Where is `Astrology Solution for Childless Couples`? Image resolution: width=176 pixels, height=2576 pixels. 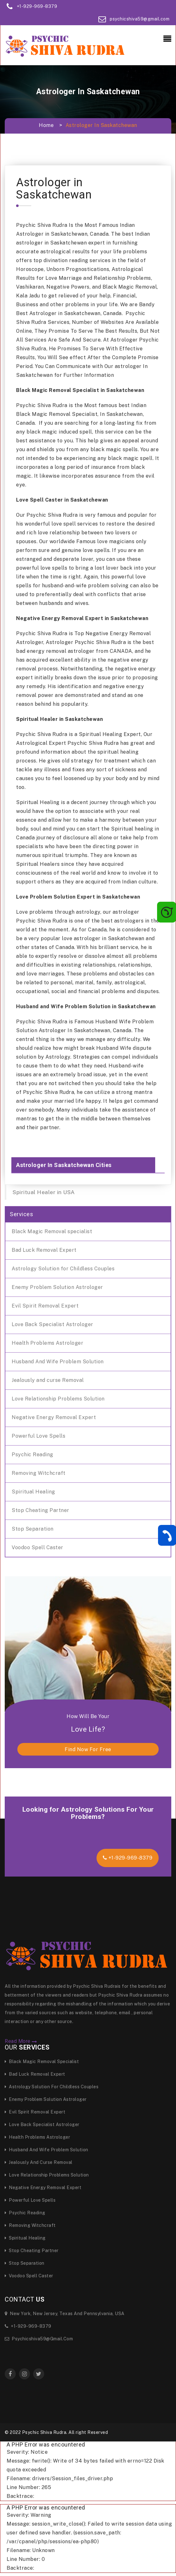 Astrology Solution for Childless Couples is located at coordinates (63, 1269).